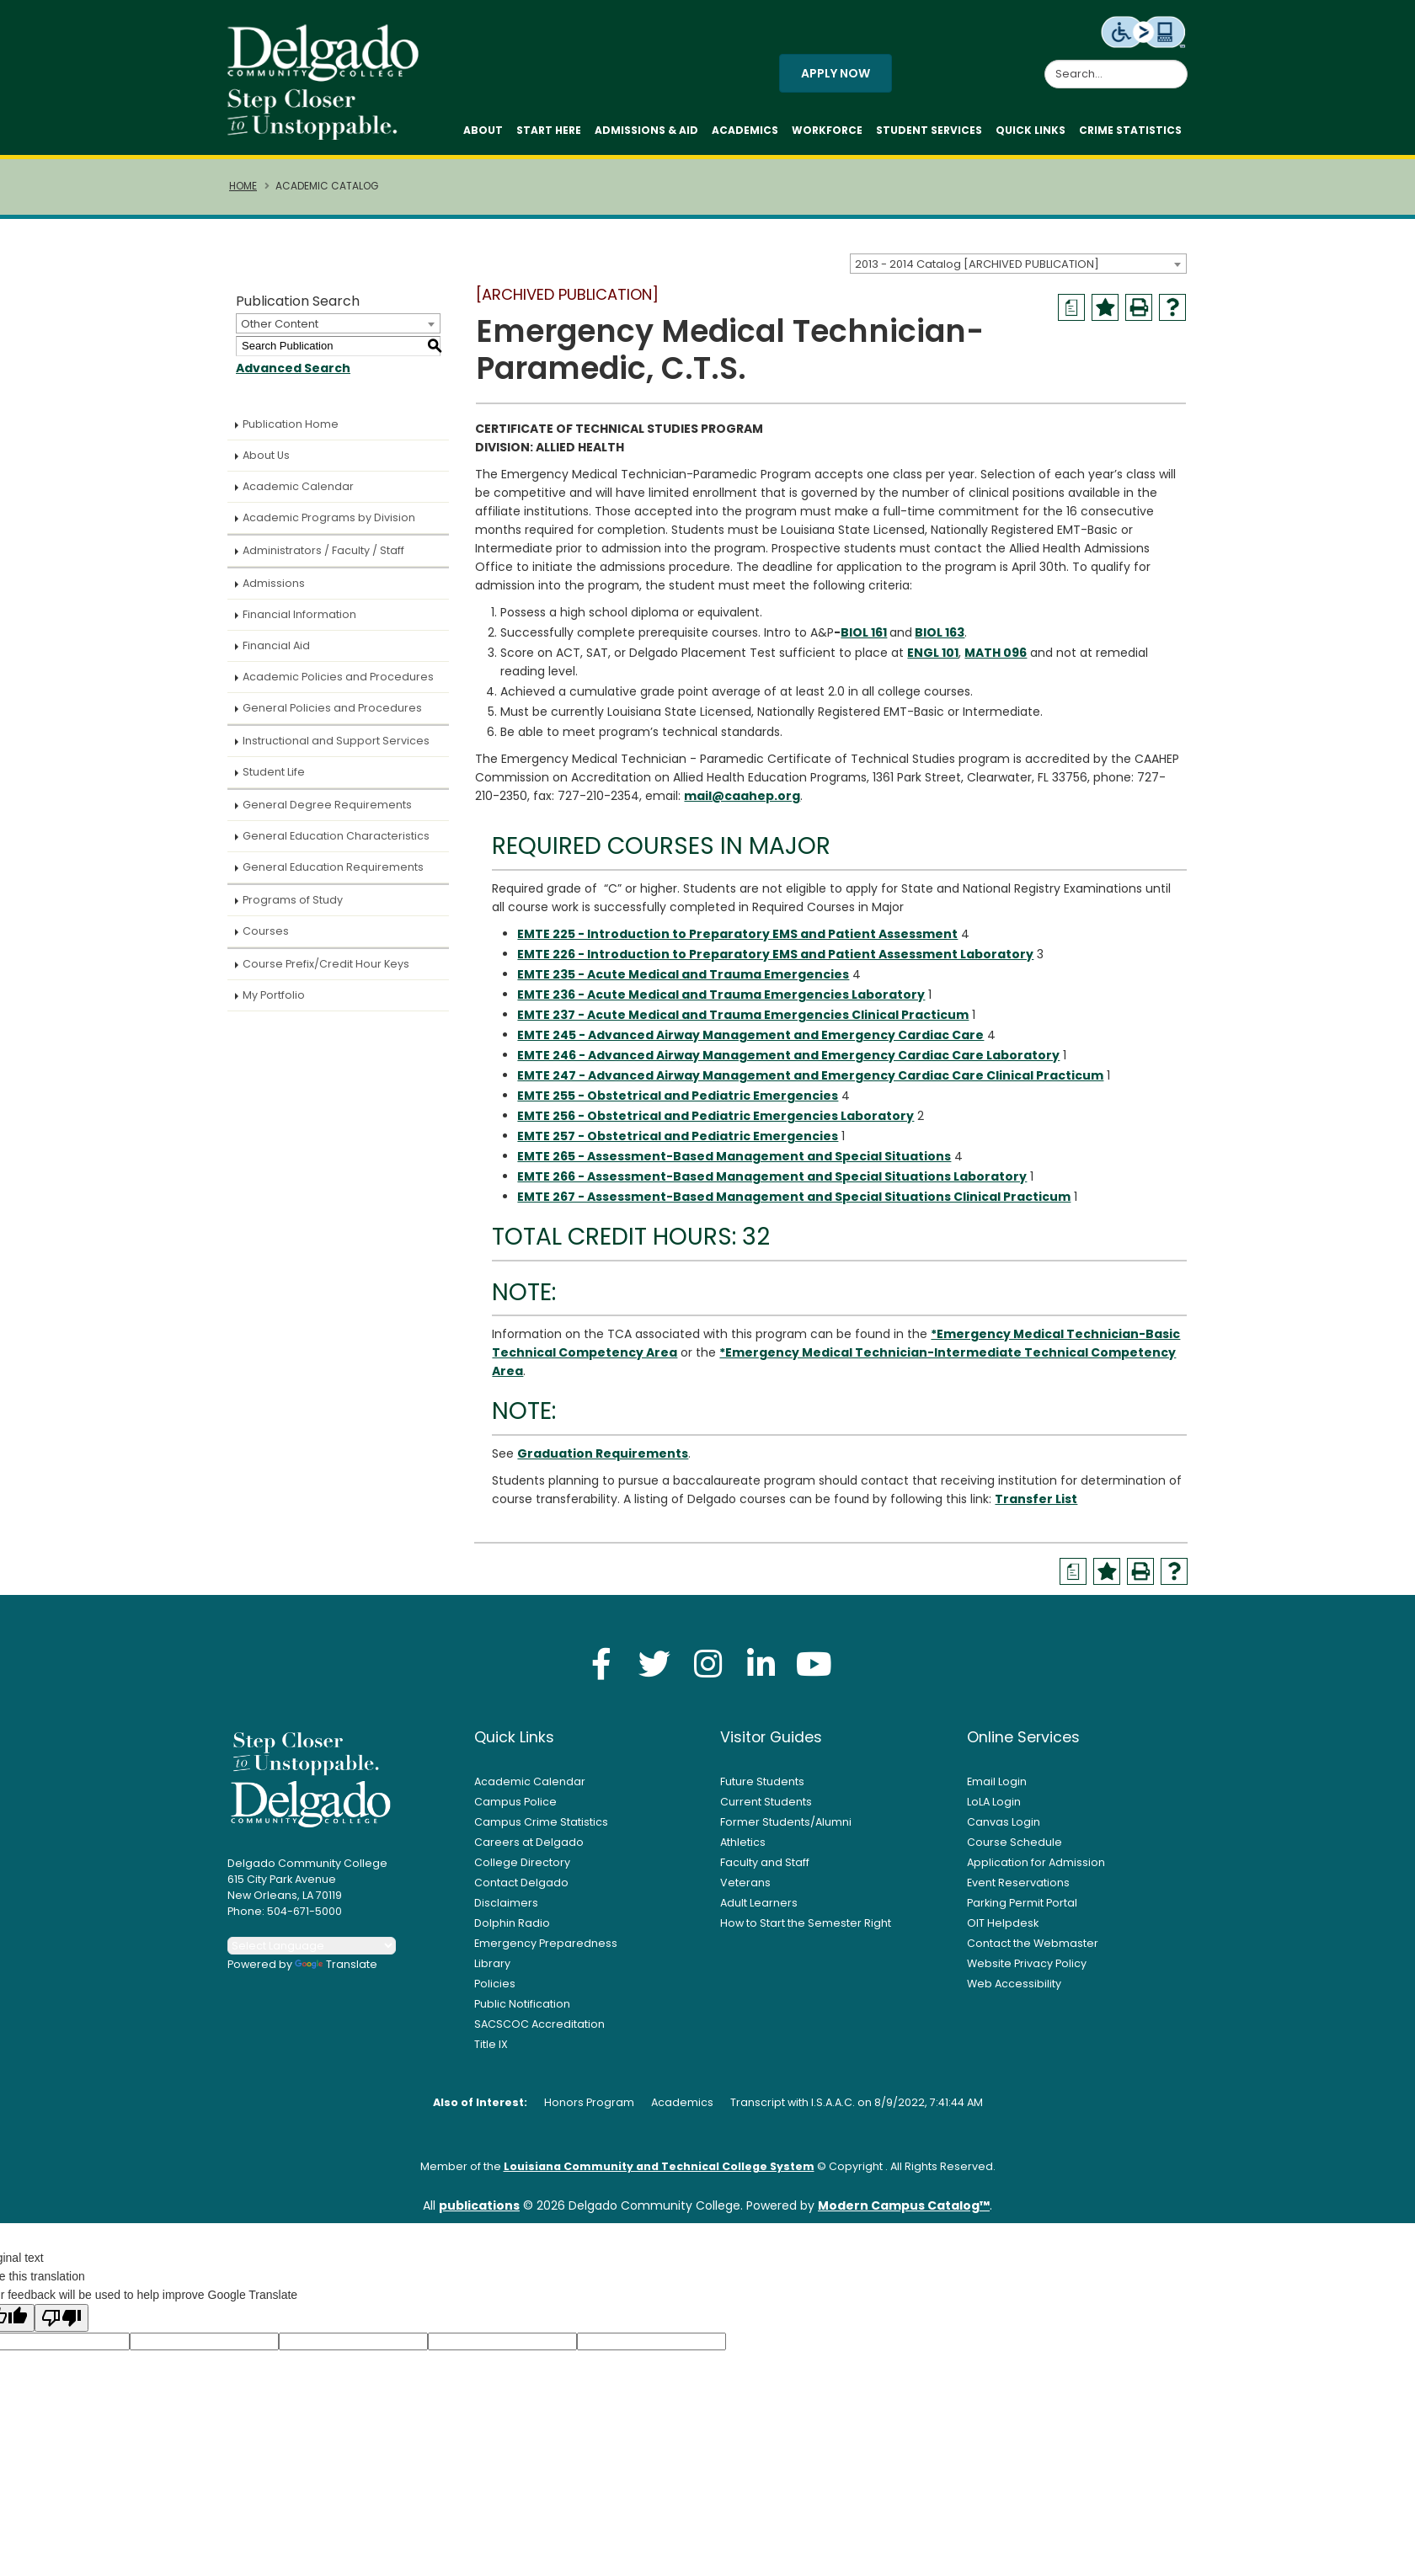  What do you see at coordinates (1018, 272) in the screenshot?
I see `[combobox]` at bounding box center [1018, 272].